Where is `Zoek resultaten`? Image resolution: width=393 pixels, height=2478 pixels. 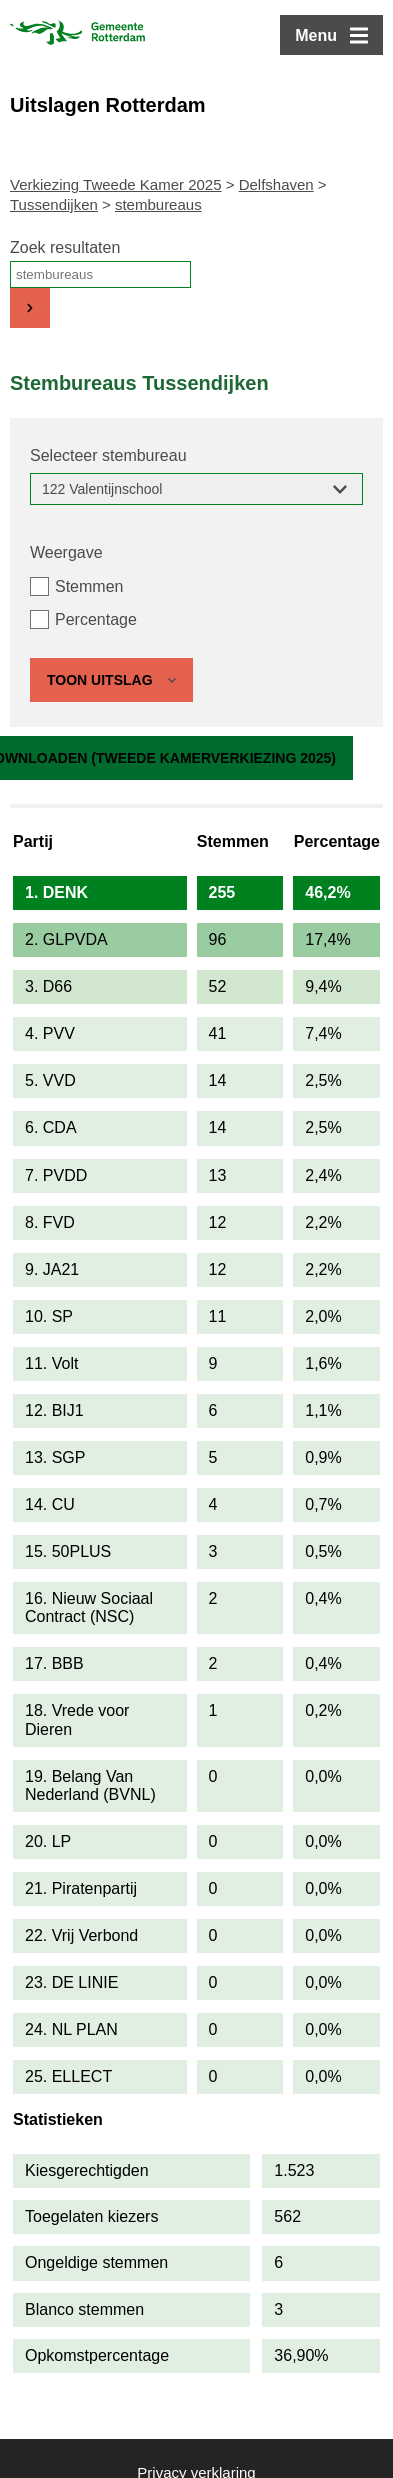 Zoek resultaten is located at coordinates (65, 247).